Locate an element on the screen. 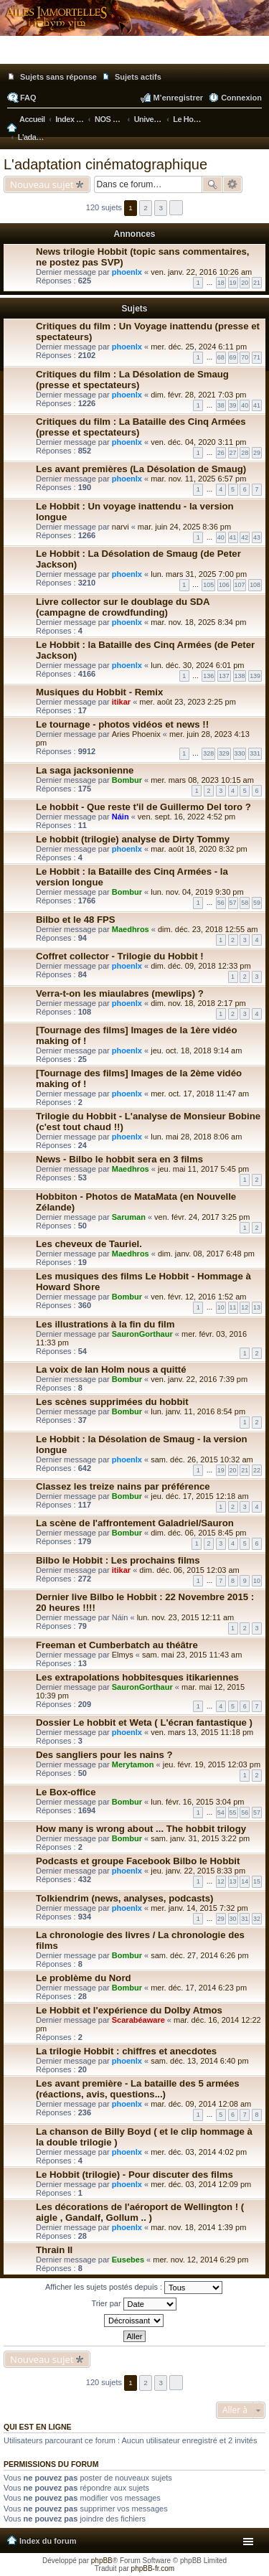  jeu. déc. 17, 2015 12:18 am is located at coordinates (199, 1496).